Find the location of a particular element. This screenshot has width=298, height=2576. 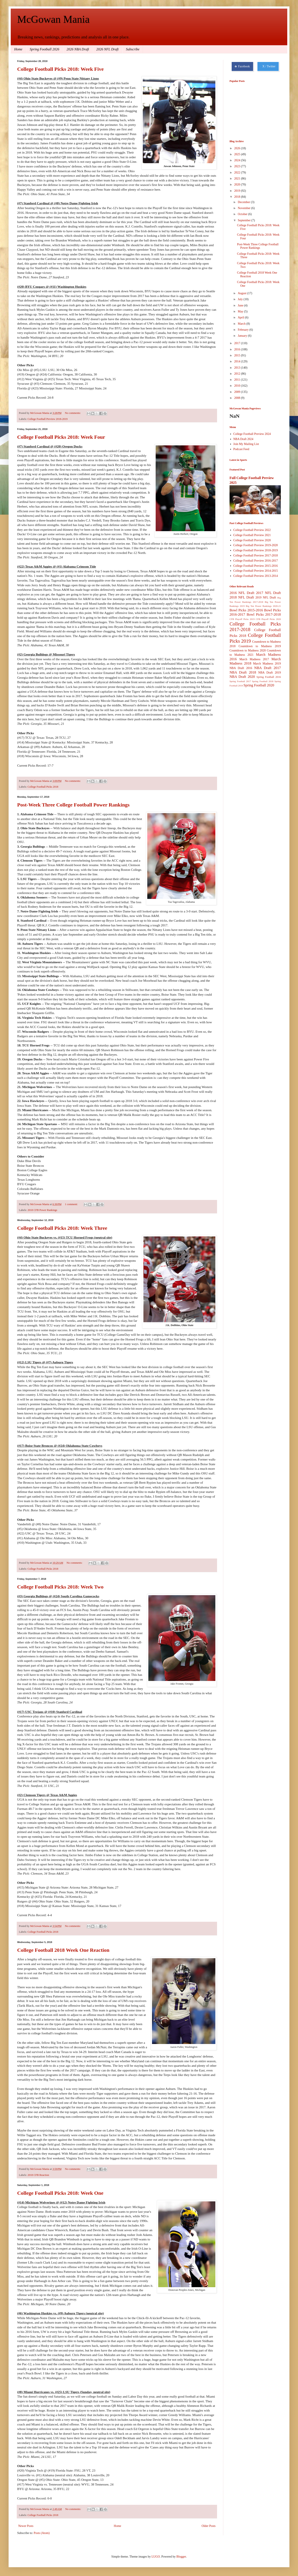

NBA Draft 2017 is located at coordinates (267, 668).